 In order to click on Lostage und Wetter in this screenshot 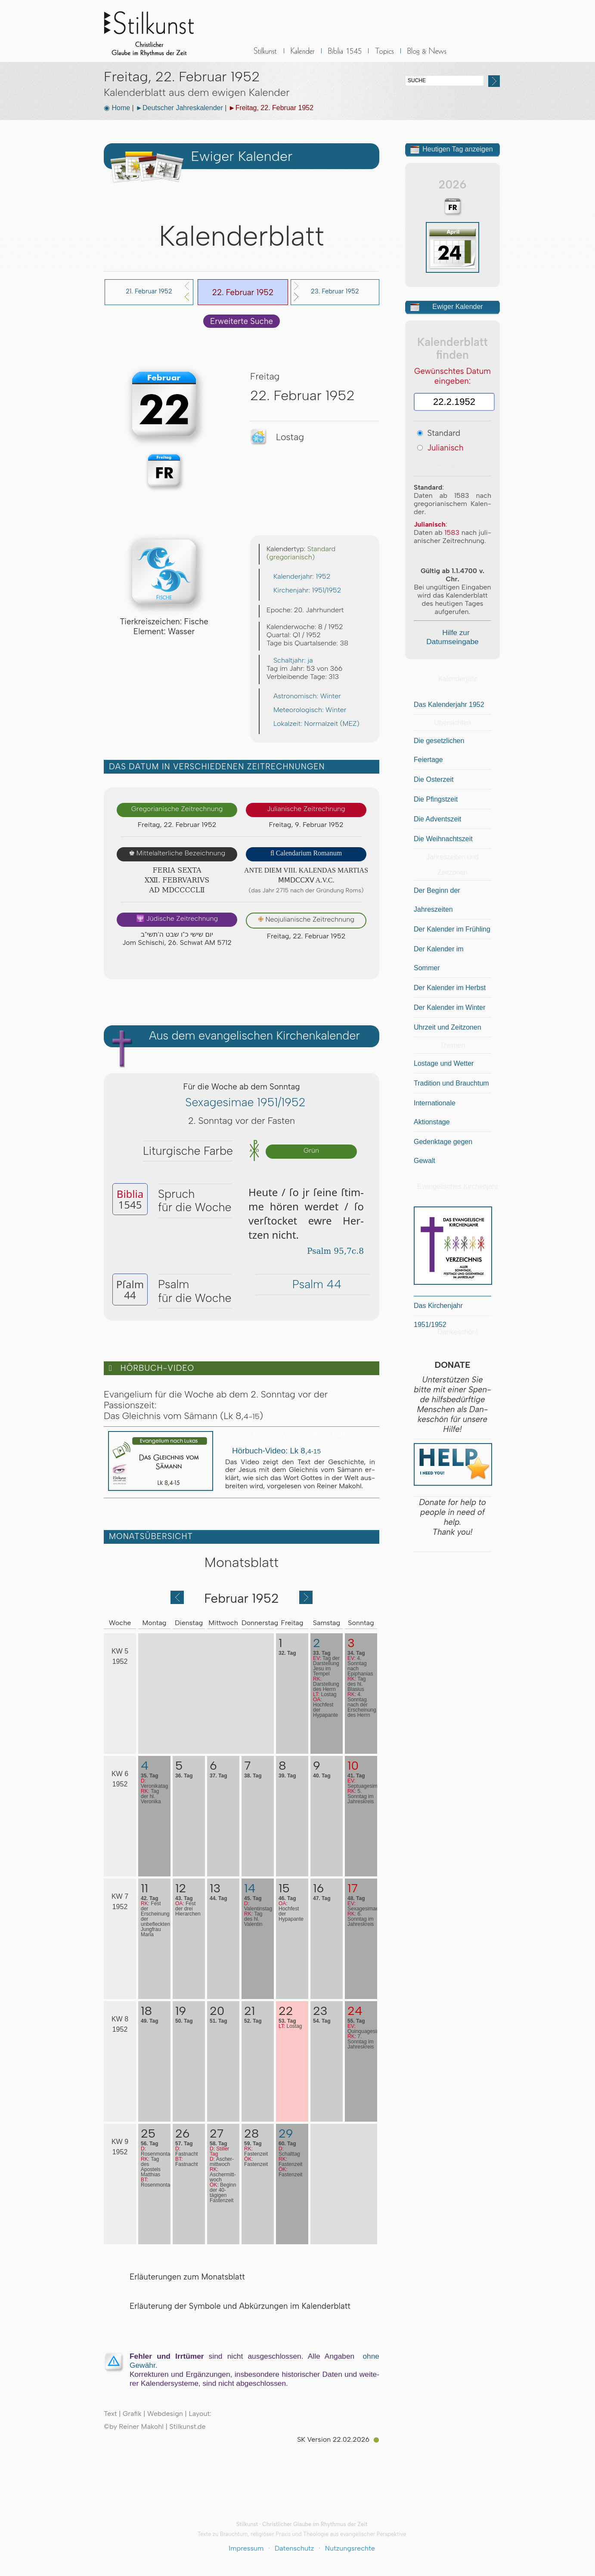, I will do `click(444, 1063)`.